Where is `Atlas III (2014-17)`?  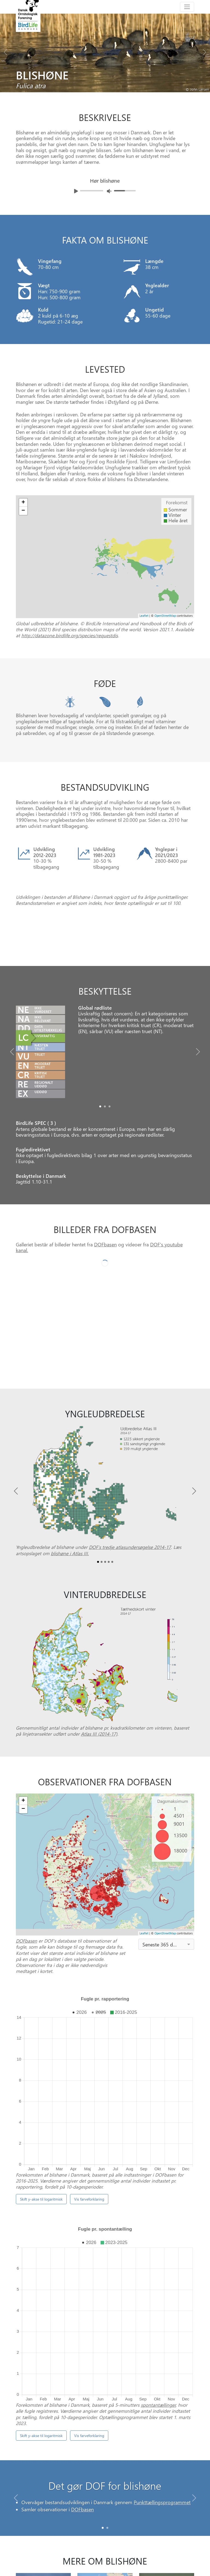 Atlas III (2014-17) is located at coordinates (99, 1803).